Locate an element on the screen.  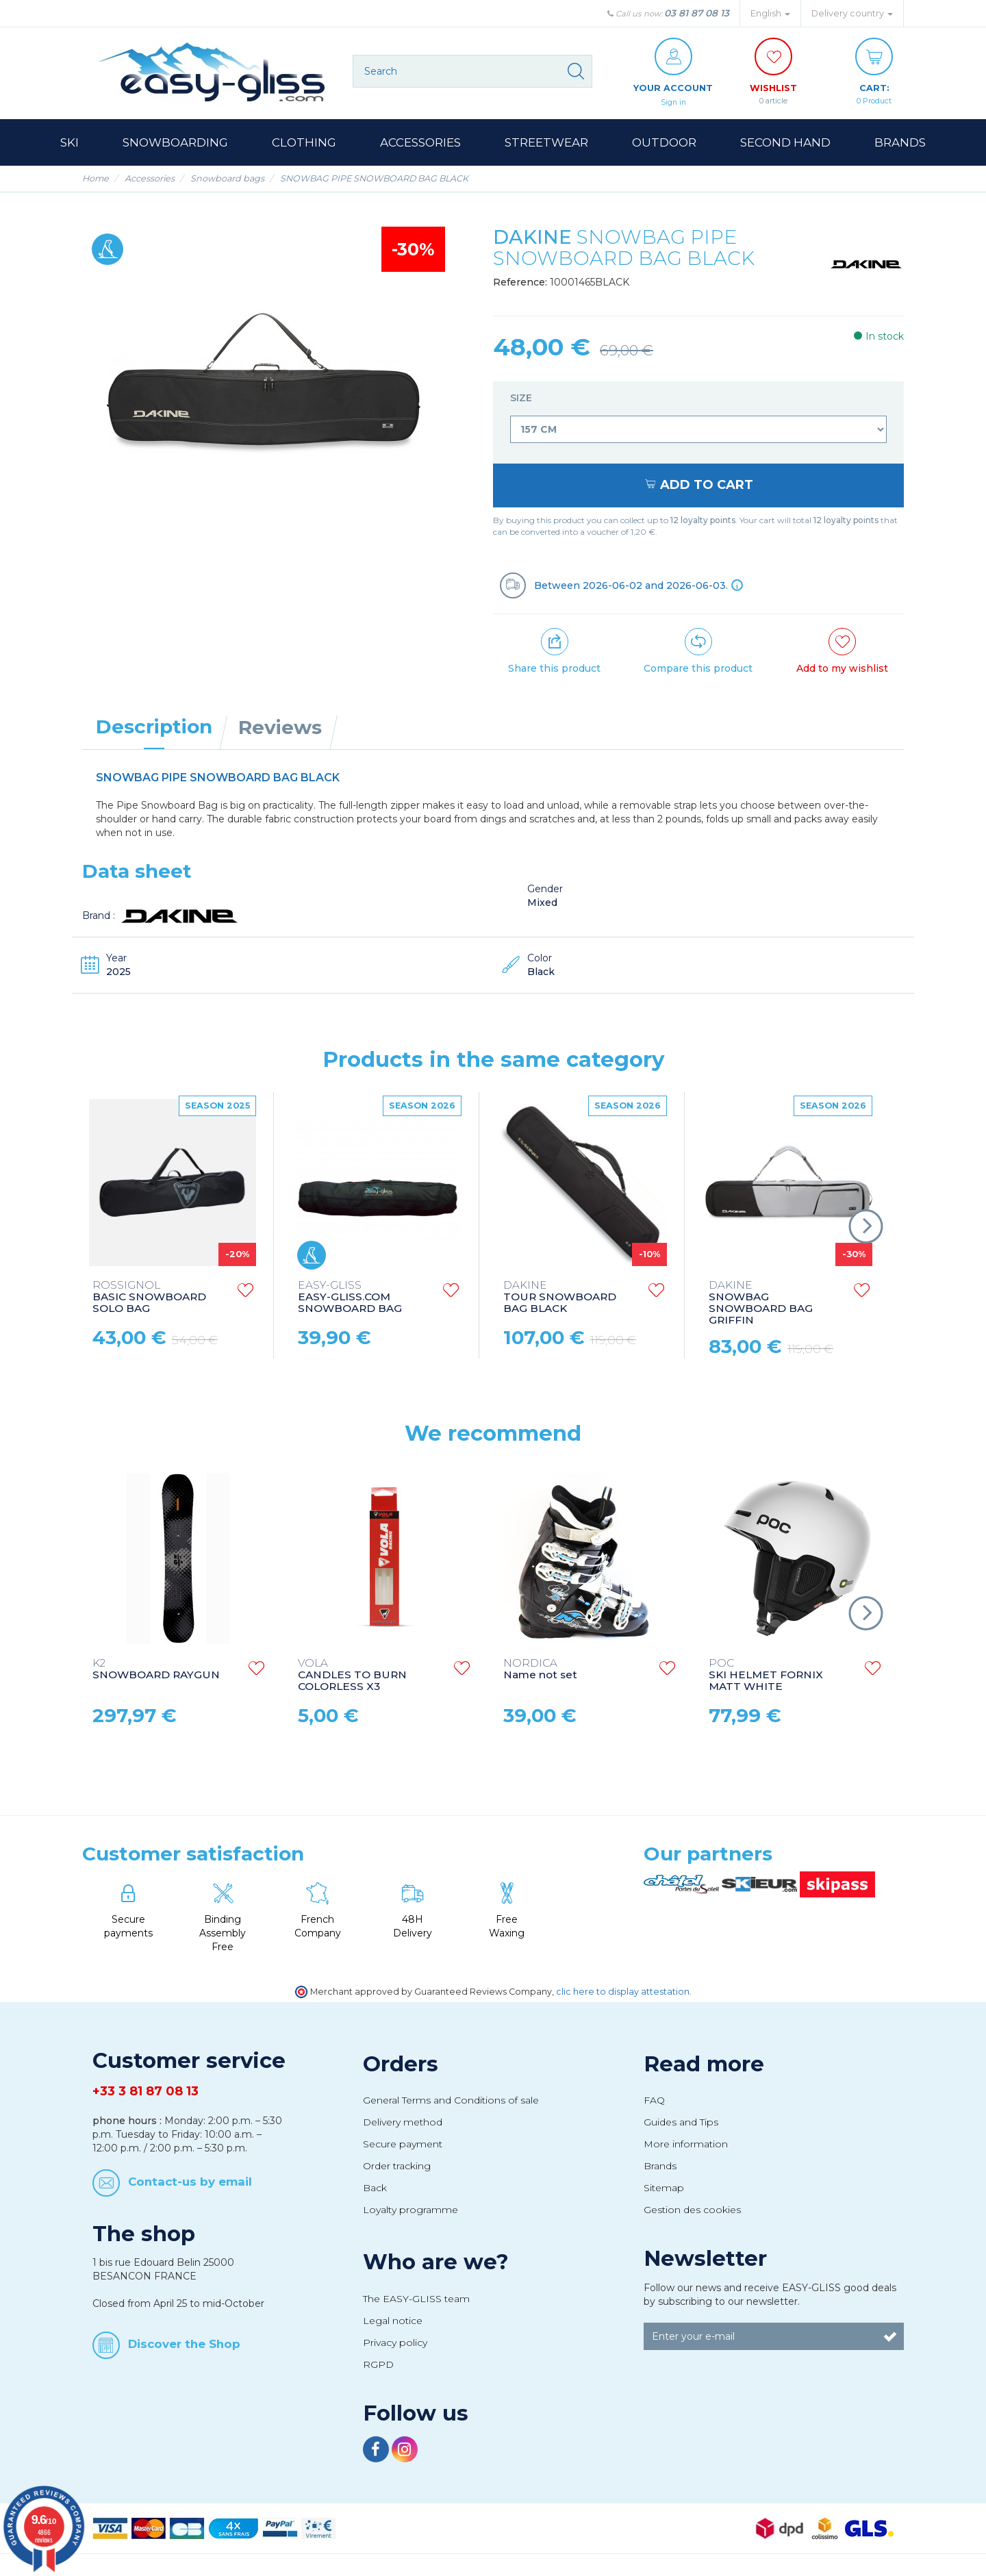
RGPD is located at coordinates (378, 2365).